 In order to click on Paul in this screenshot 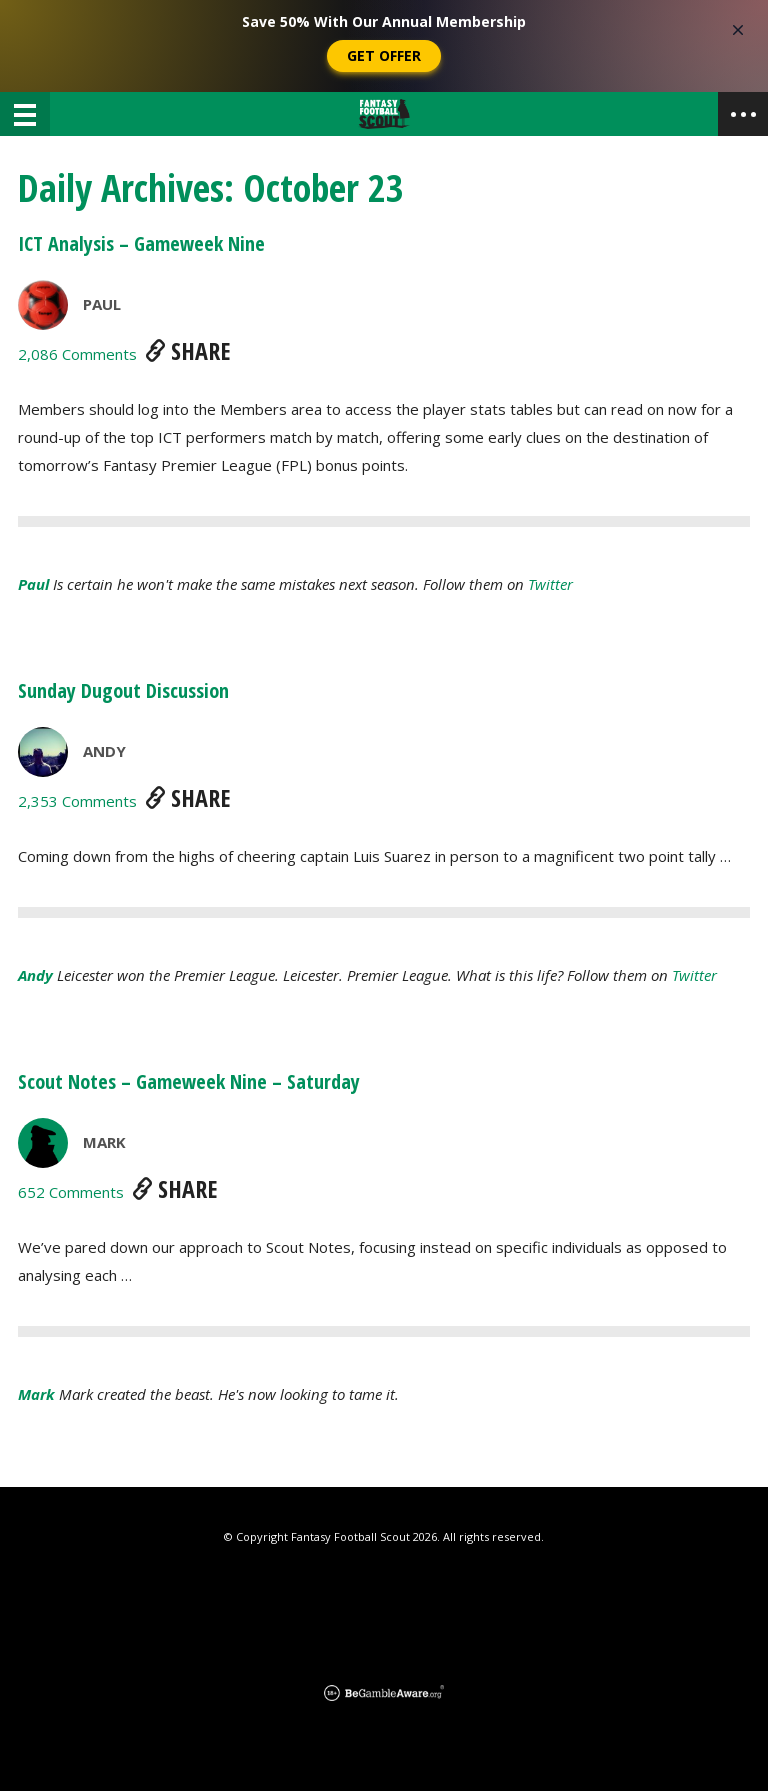, I will do `click(102, 304)`.